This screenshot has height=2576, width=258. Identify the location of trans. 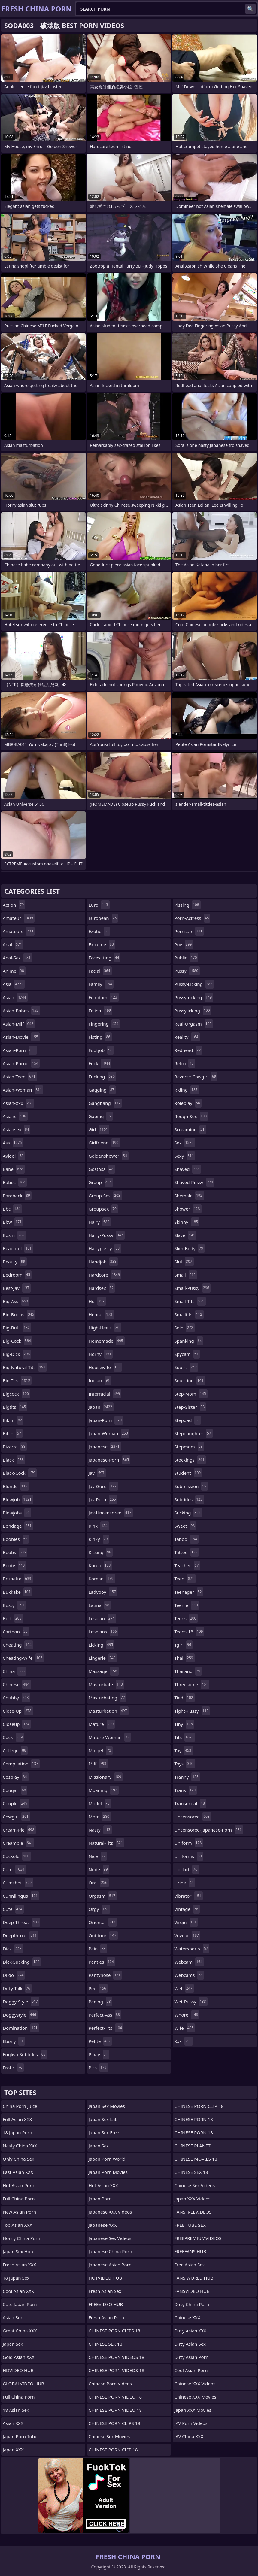
(185, 1790).